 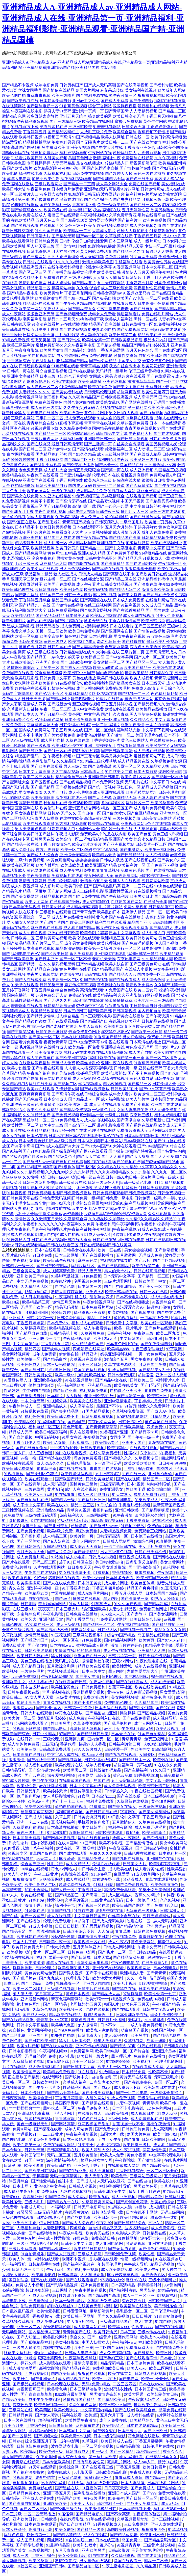 What do you see at coordinates (55, 2503) in the screenshot?
I see `亚洲欧美欧美` at bounding box center [55, 2503].